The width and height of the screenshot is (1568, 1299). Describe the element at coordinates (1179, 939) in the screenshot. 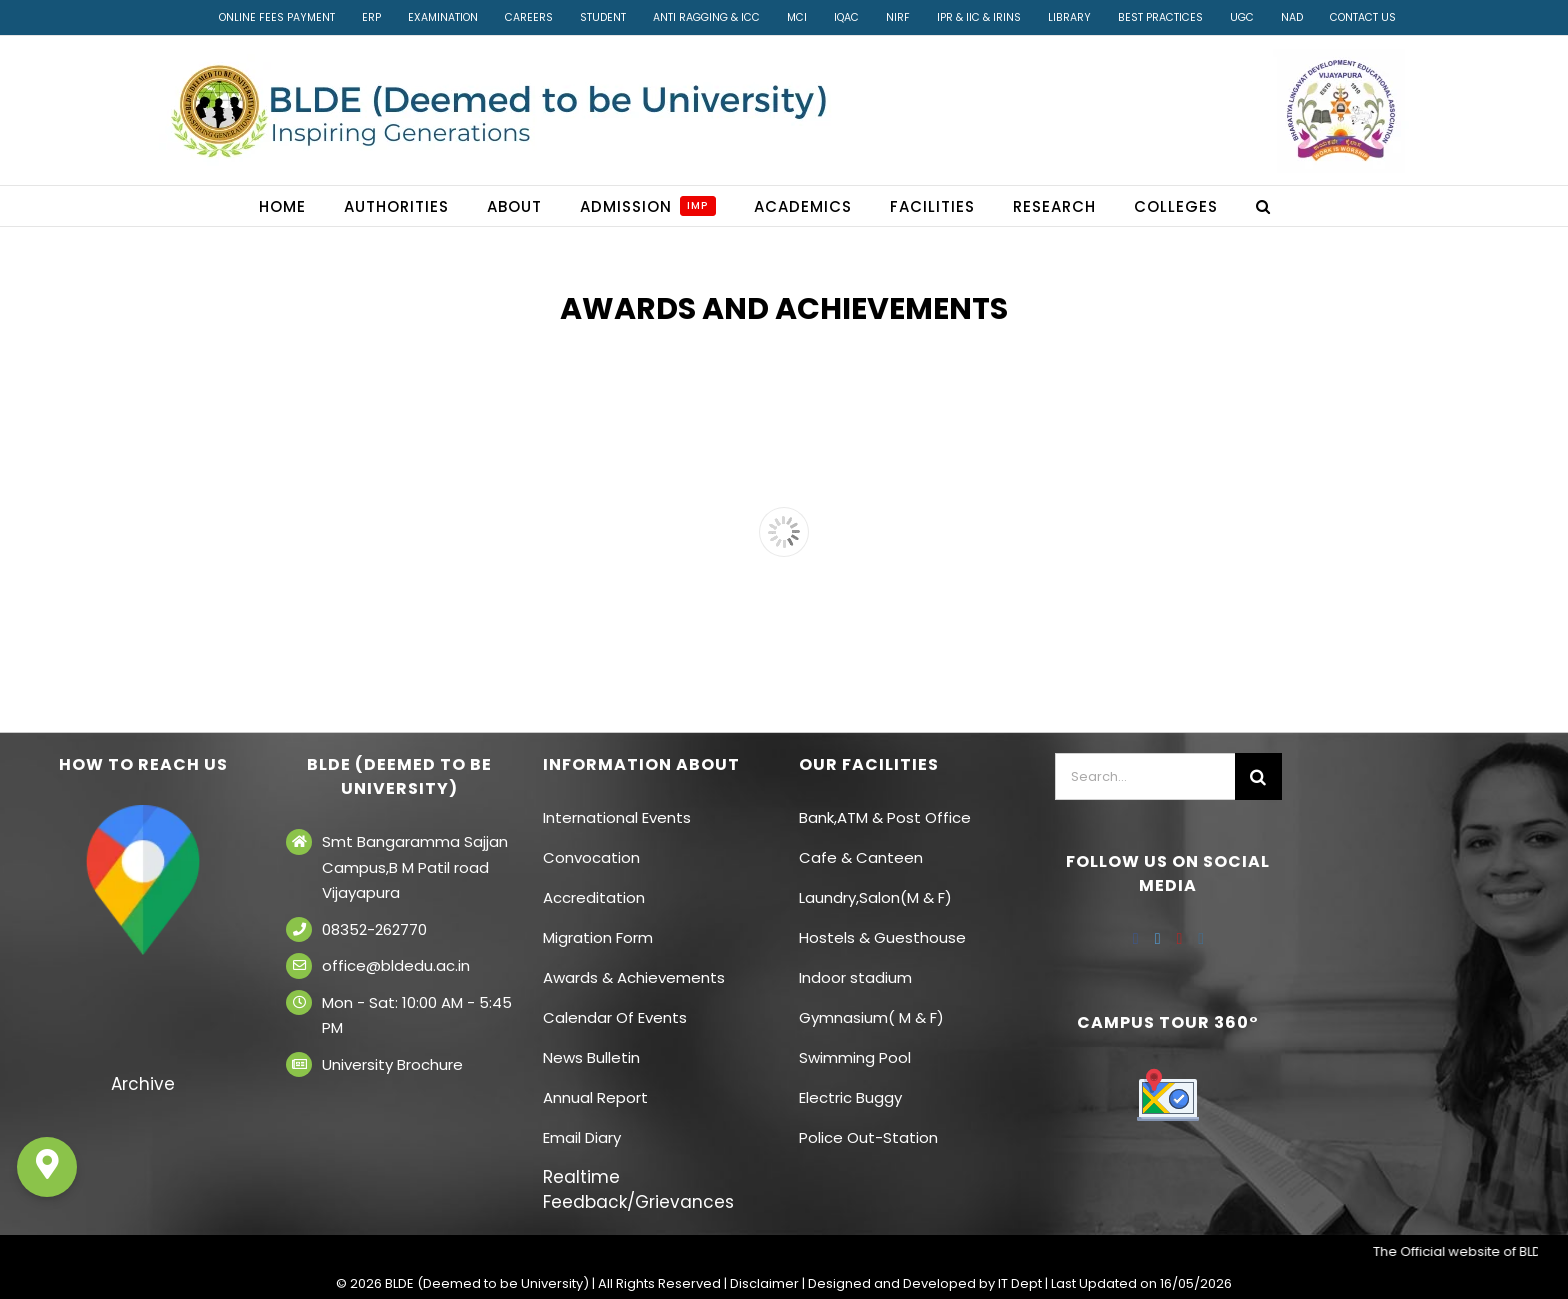

I see `[YouTube]` at that location.